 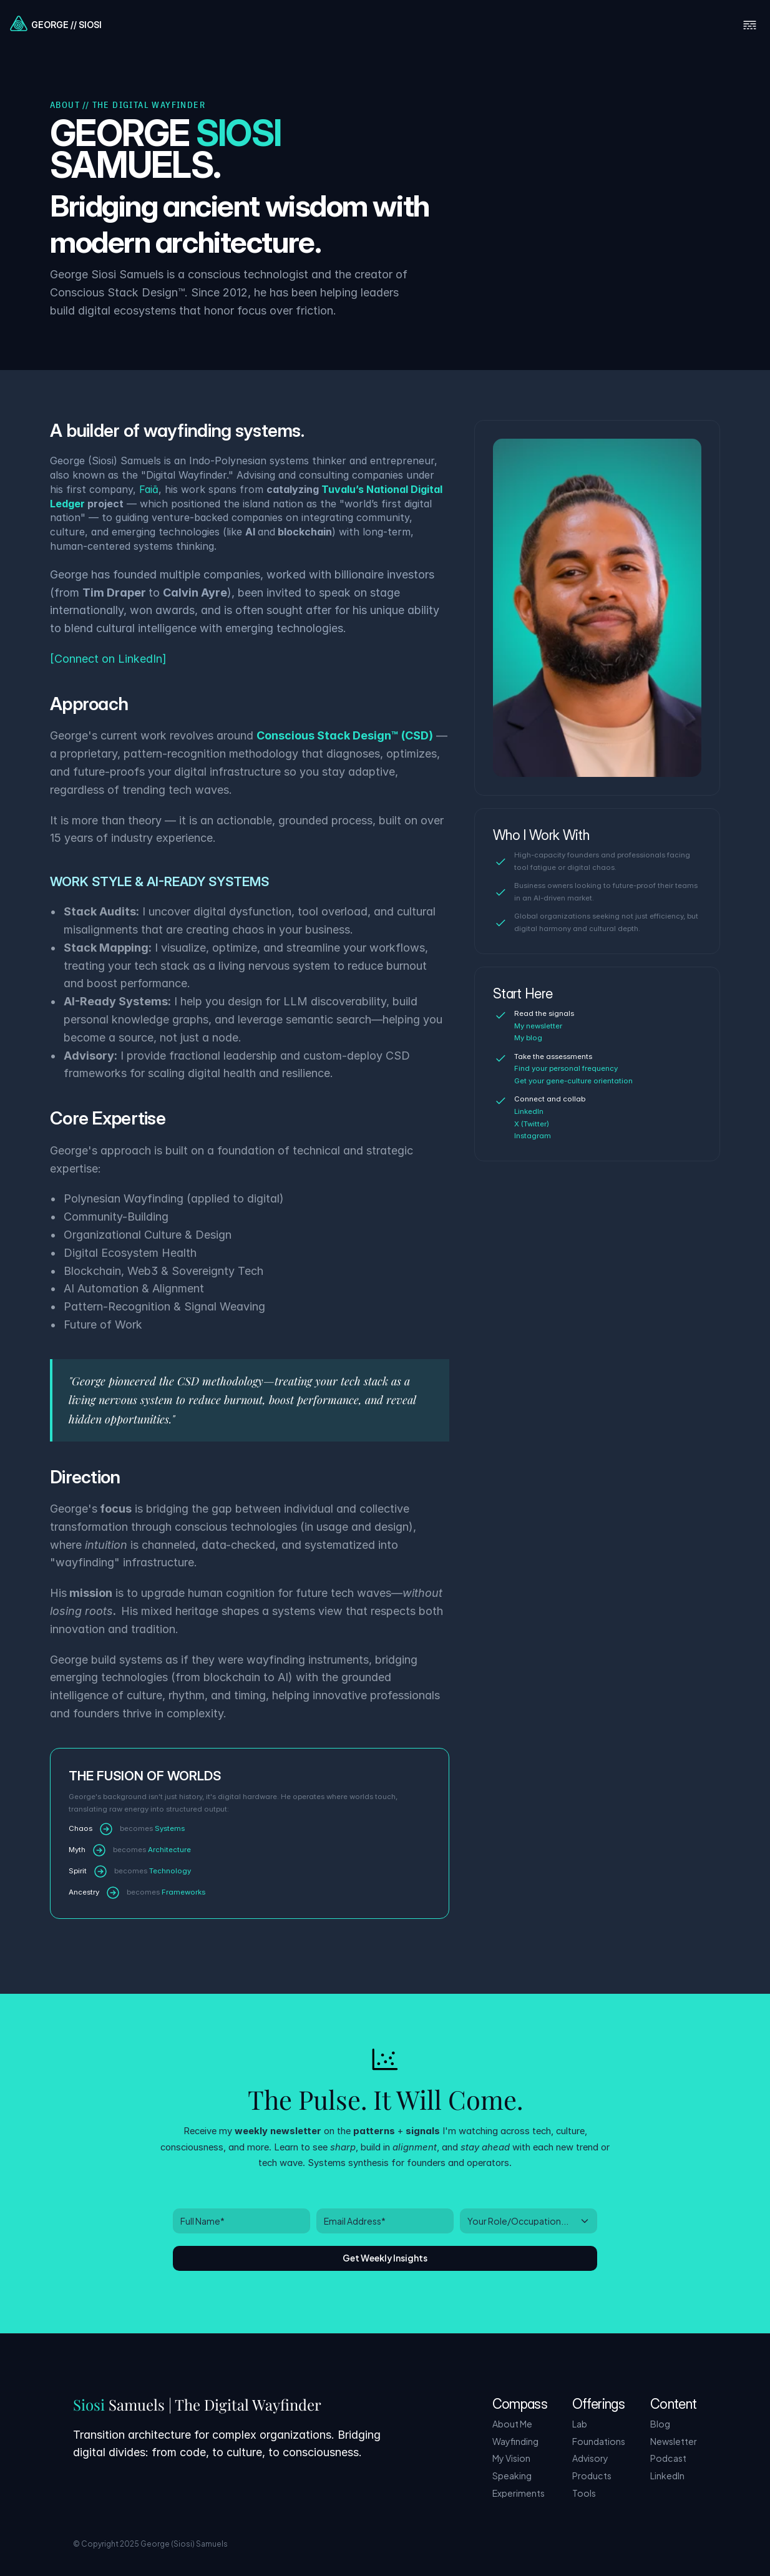 What do you see at coordinates (512, 2475) in the screenshot?
I see `Speaking` at bounding box center [512, 2475].